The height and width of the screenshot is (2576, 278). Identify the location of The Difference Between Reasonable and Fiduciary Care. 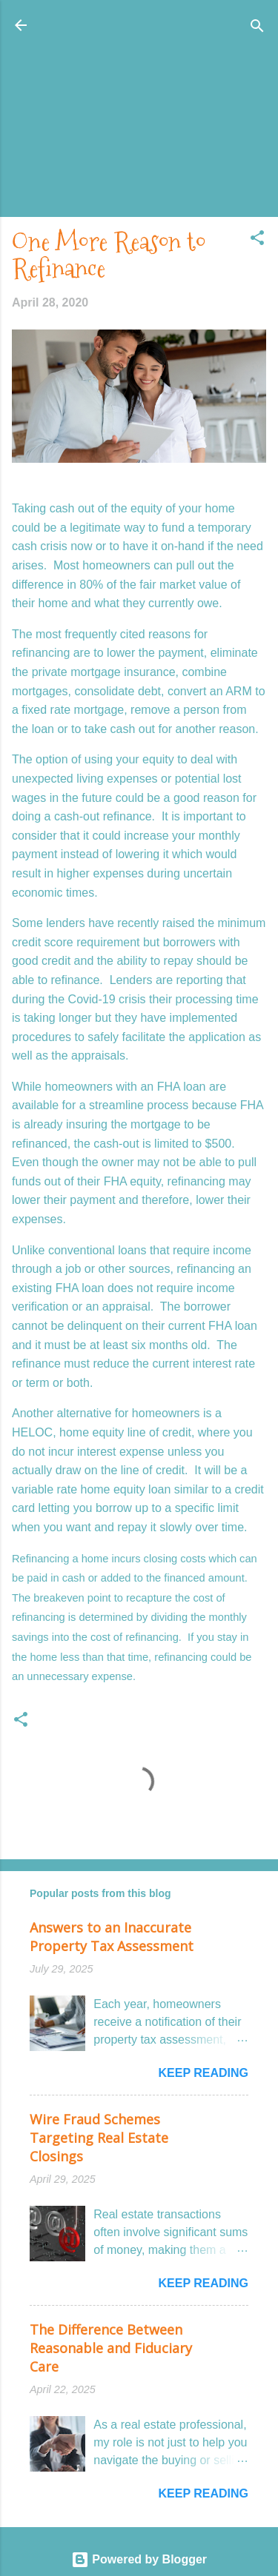
(111, 2348).